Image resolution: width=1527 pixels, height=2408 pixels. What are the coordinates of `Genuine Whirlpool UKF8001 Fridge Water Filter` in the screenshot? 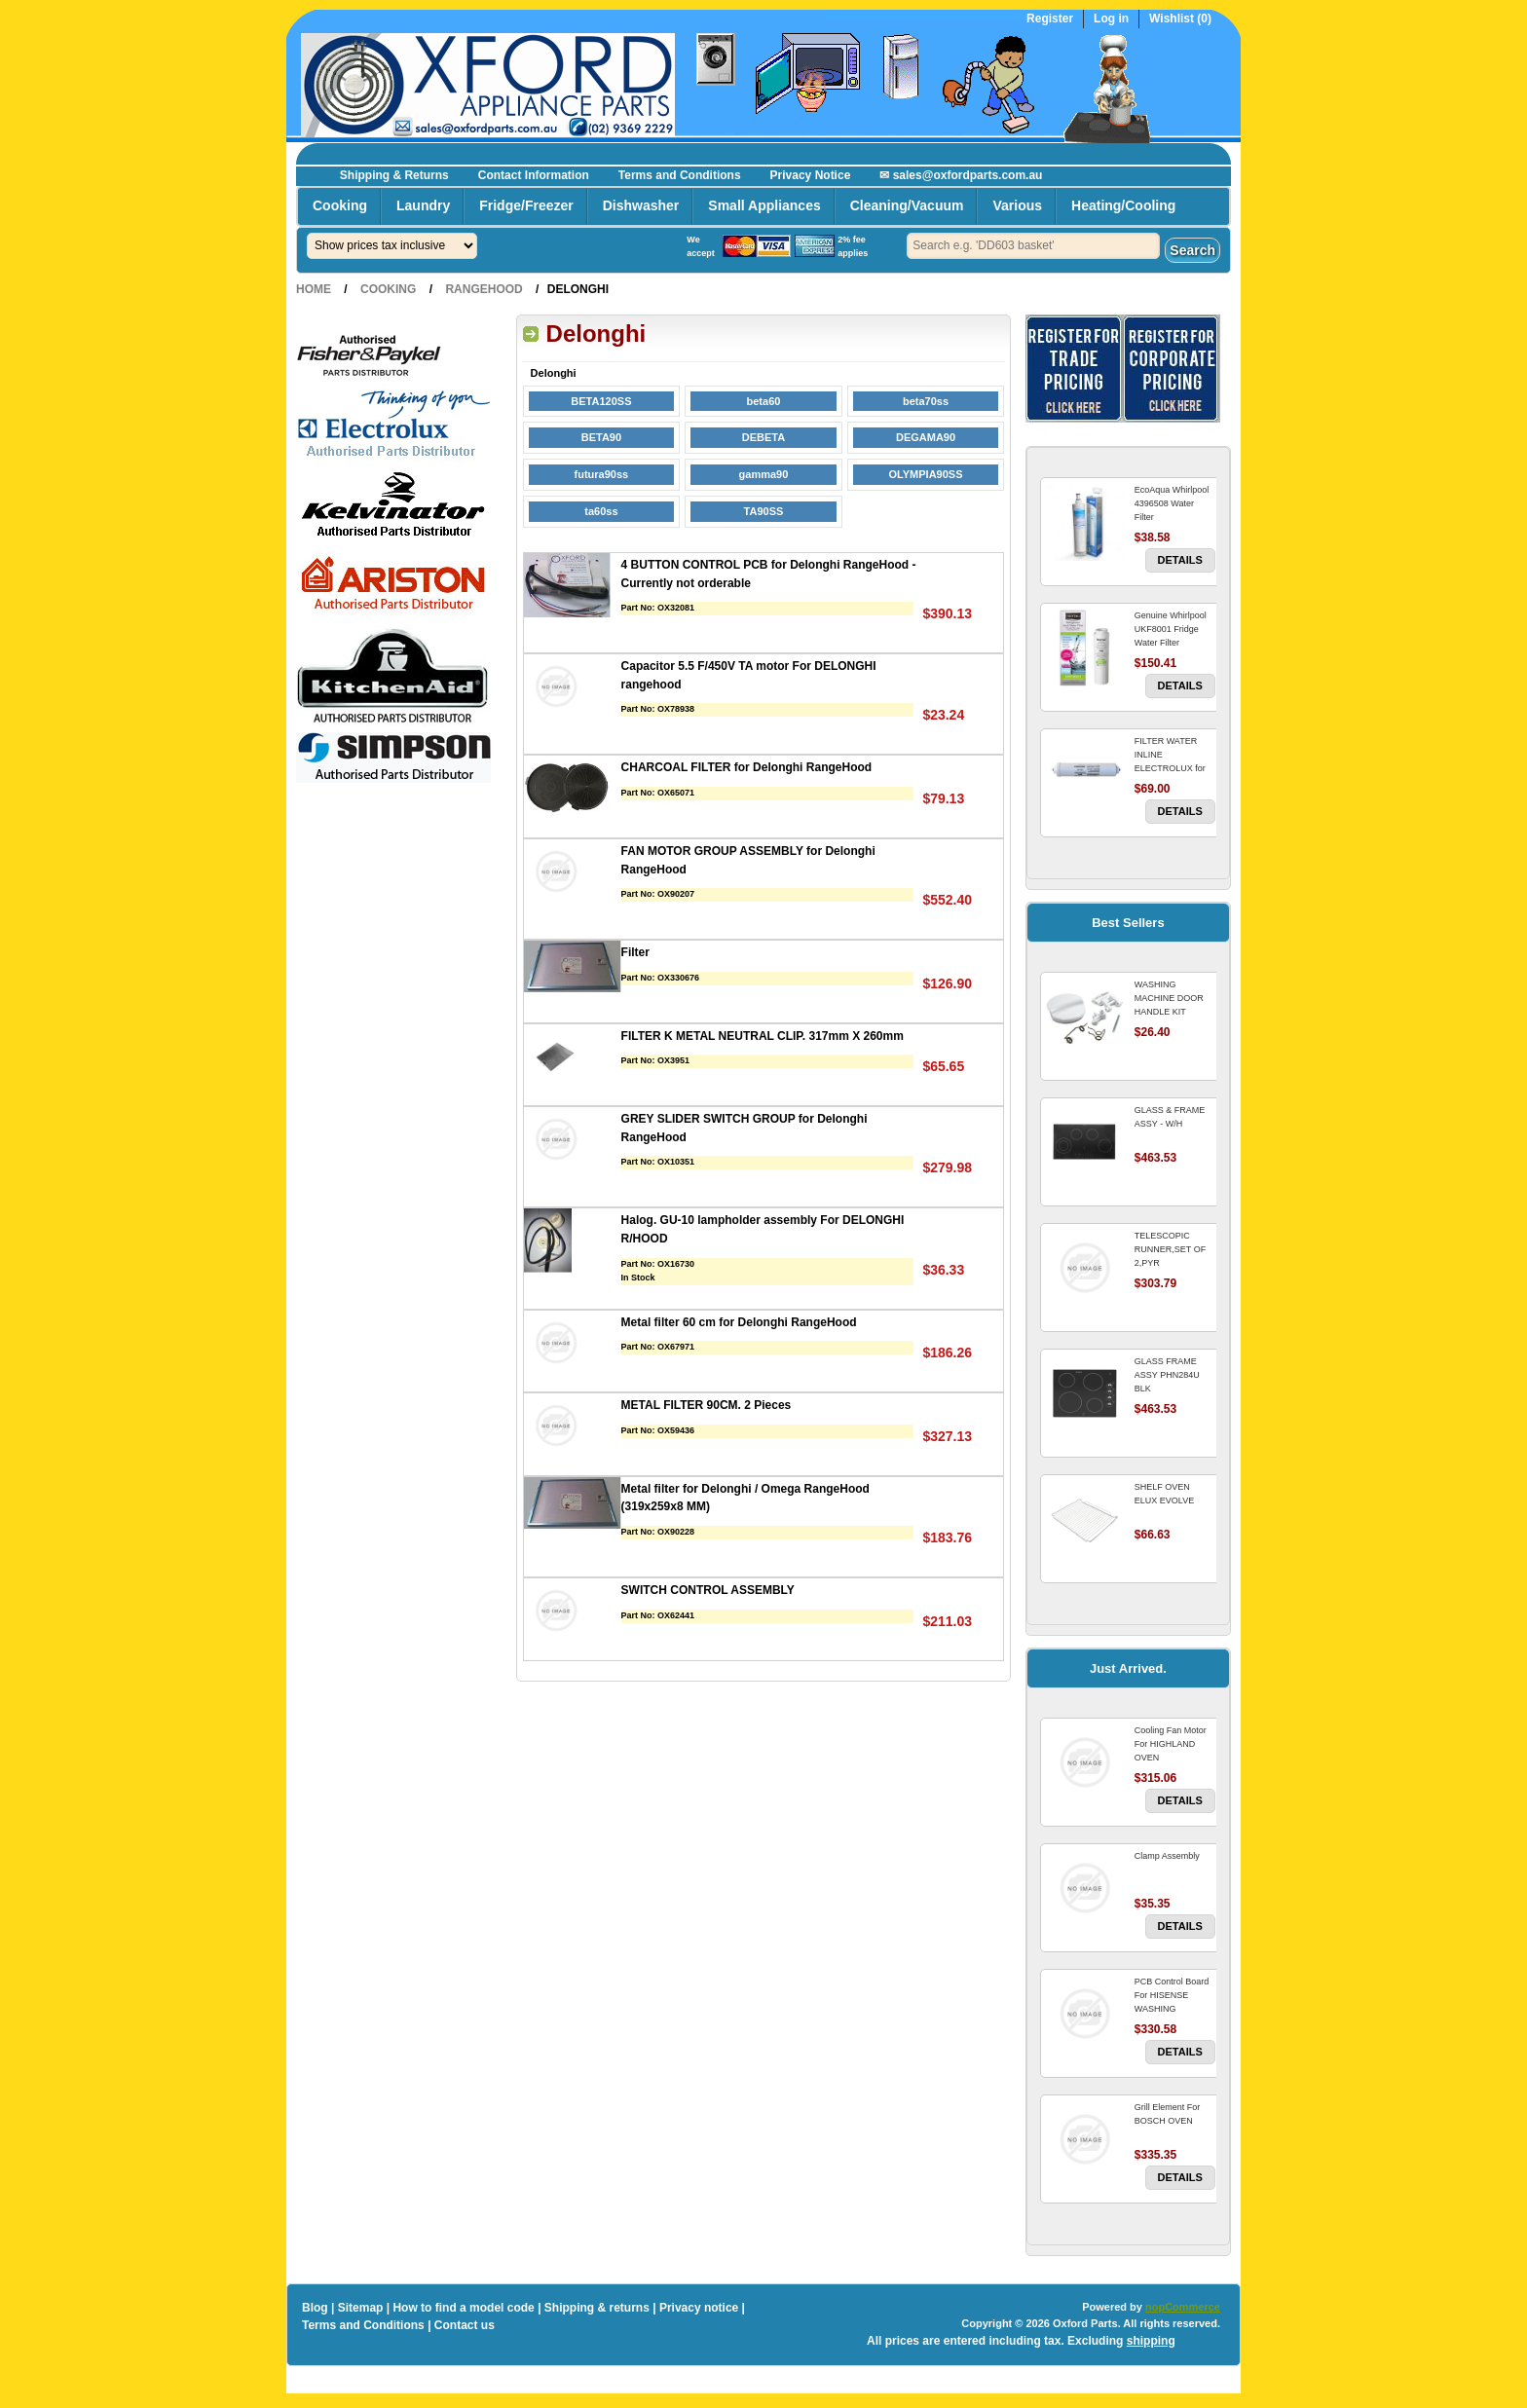 It's located at (1171, 629).